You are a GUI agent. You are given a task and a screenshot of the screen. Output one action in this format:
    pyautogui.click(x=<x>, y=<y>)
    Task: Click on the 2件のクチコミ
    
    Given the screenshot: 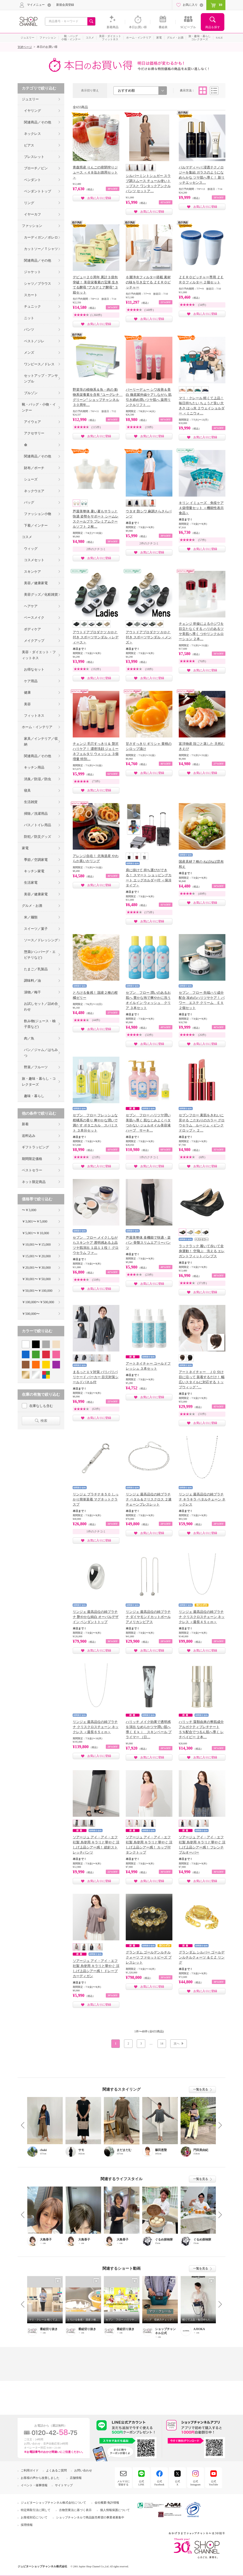 What is the action you would take?
    pyautogui.click(x=96, y=549)
    